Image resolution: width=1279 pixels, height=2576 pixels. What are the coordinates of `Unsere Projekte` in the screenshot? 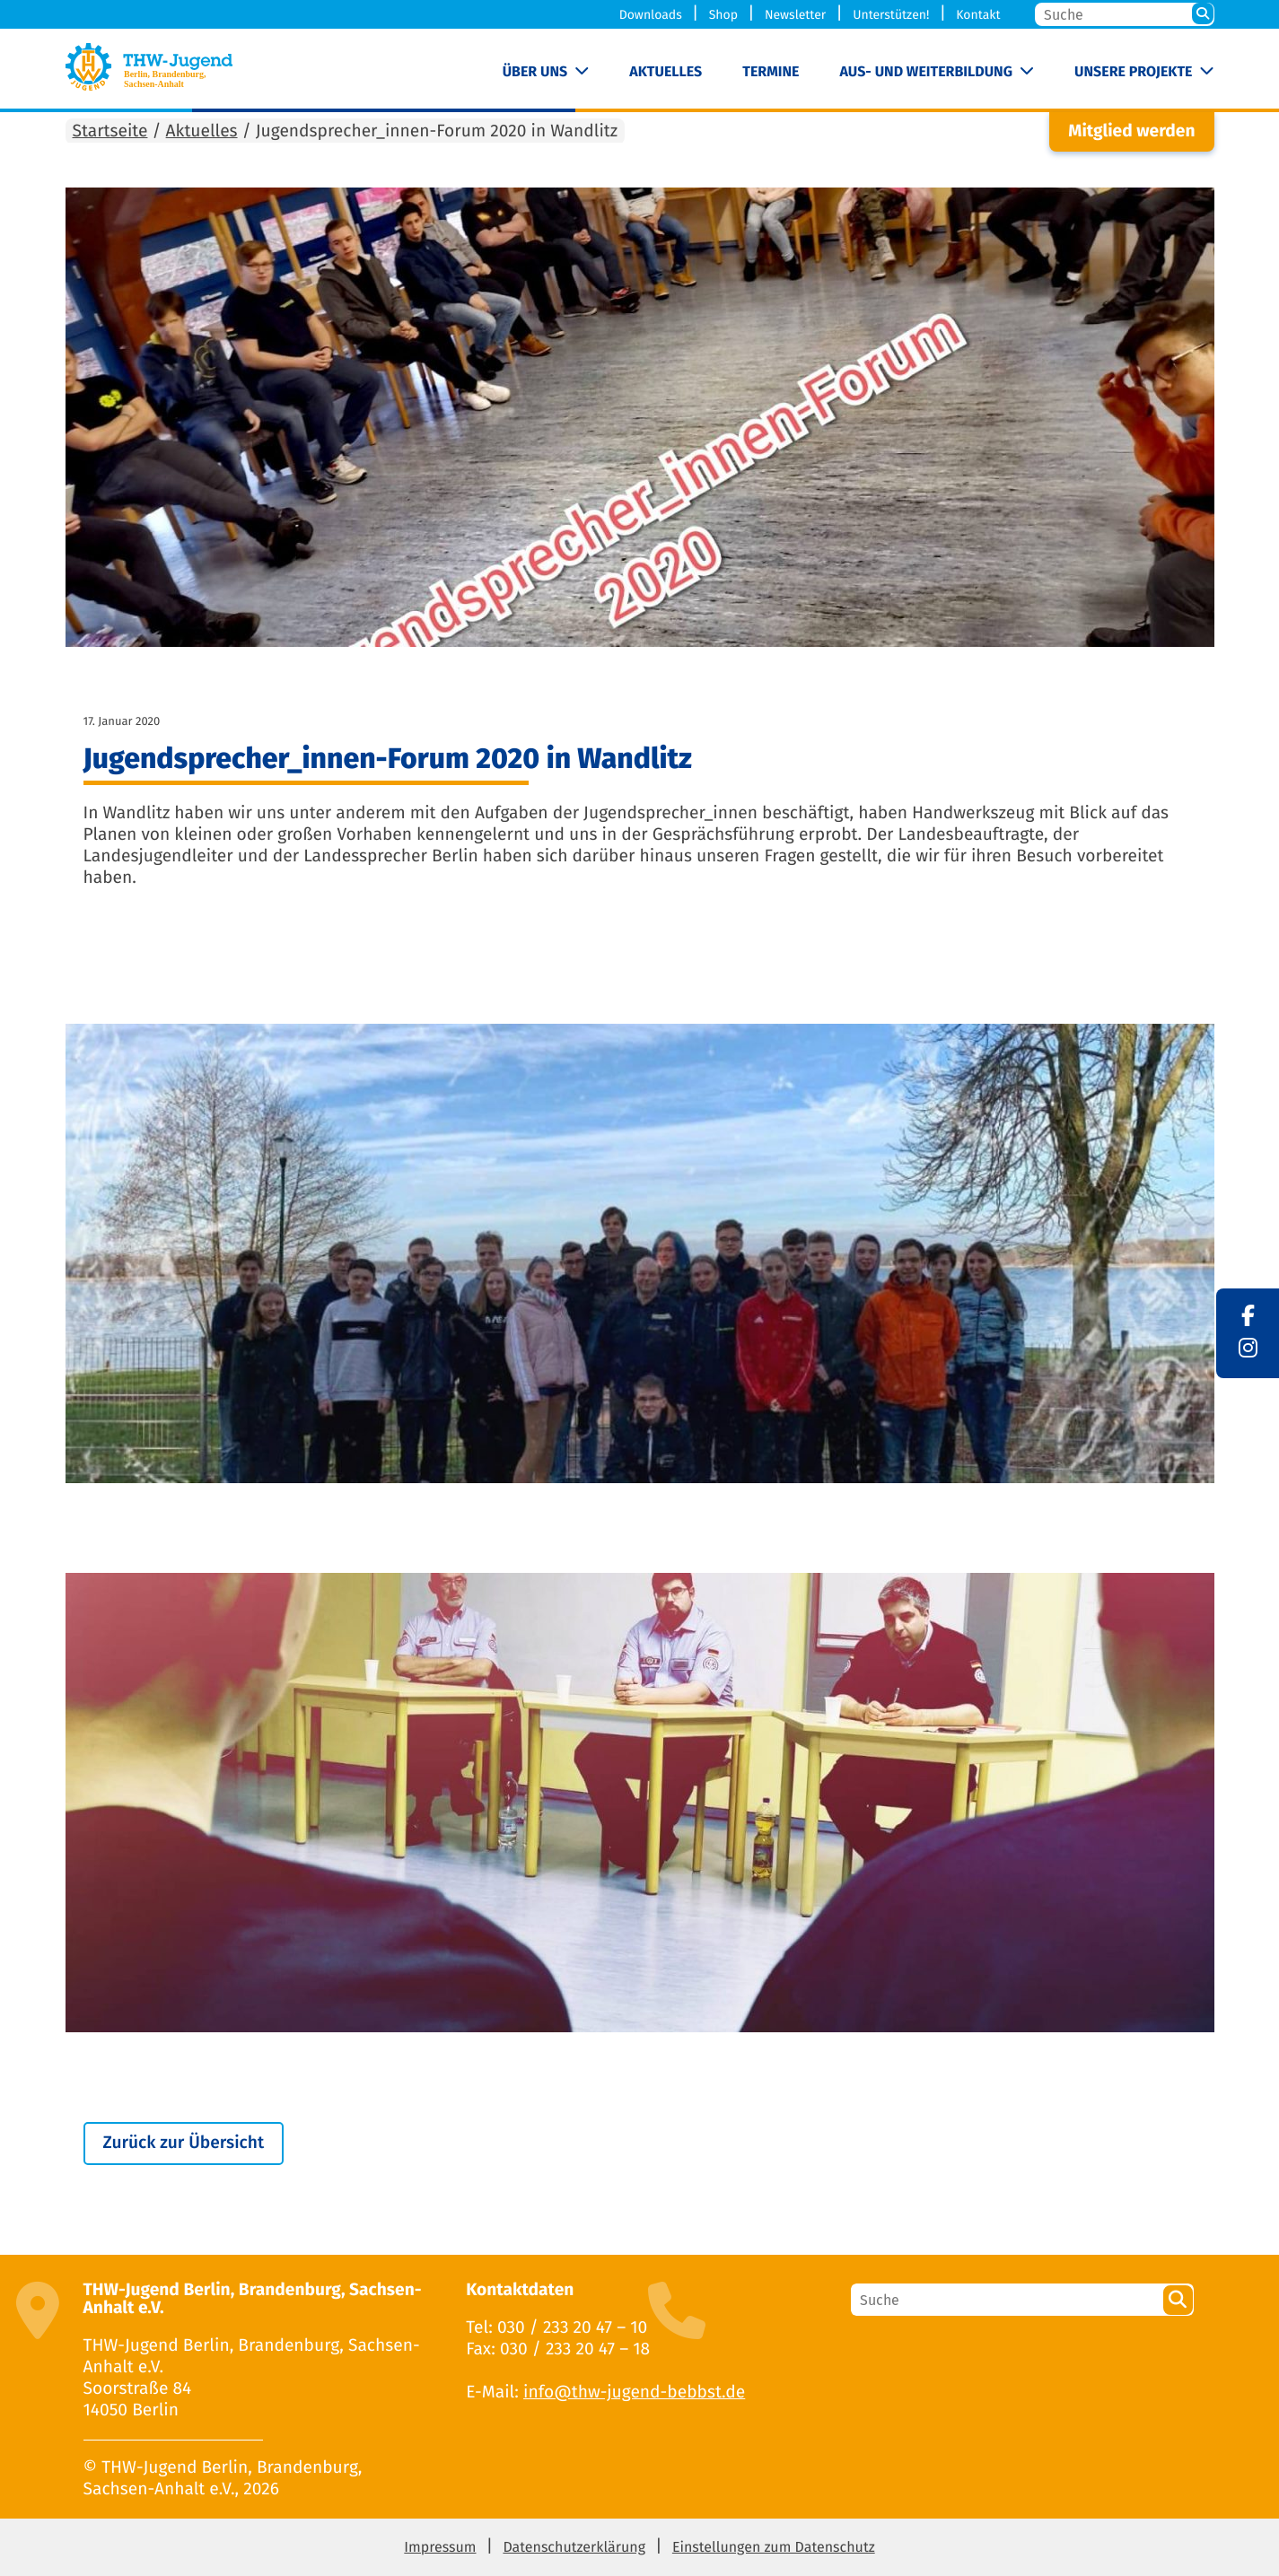 It's located at (1133, 72).